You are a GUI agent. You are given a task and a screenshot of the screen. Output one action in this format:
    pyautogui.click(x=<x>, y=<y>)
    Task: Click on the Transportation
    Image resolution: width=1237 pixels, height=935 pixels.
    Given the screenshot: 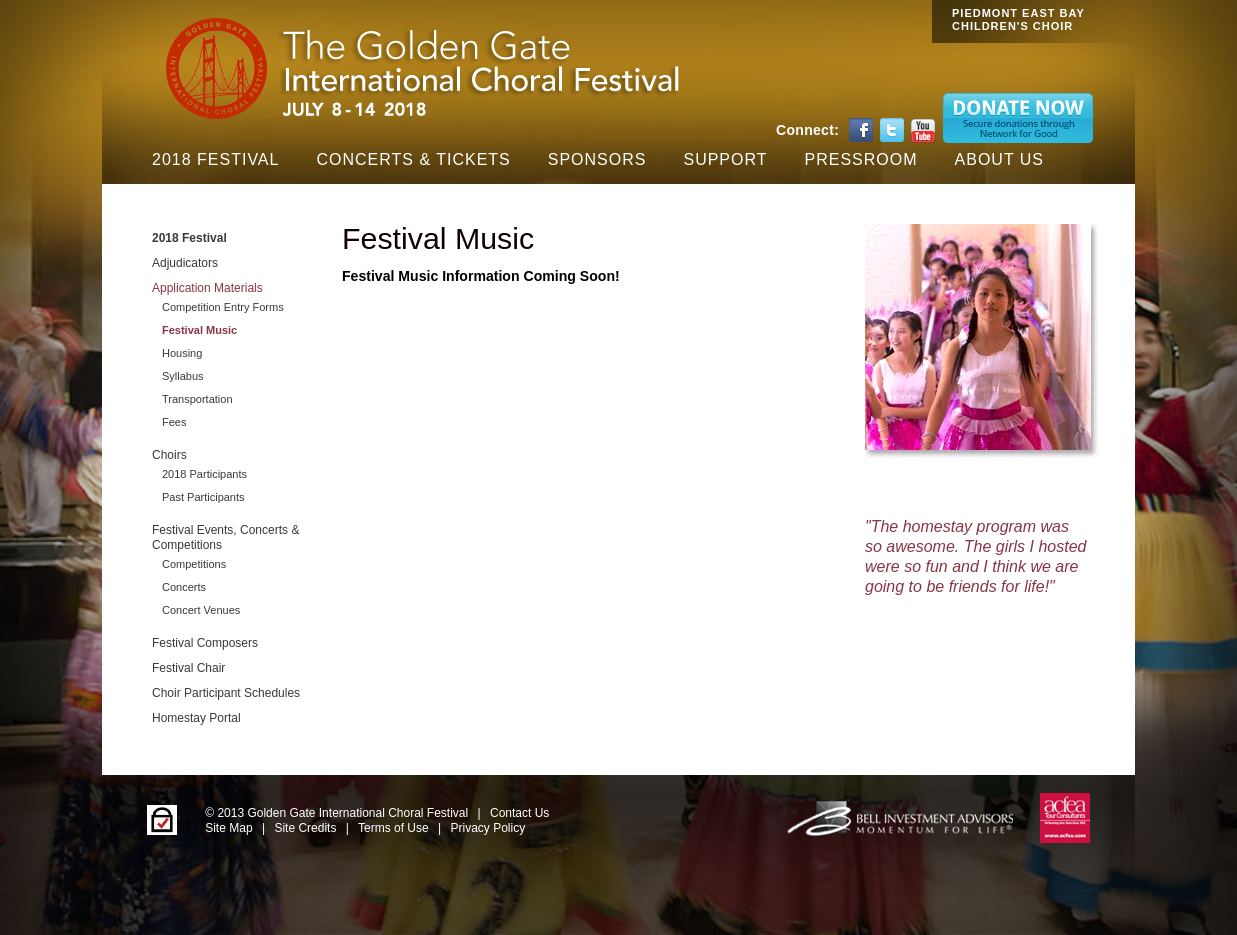 What is the action you would take?
    pyautogui.click(x=197, y=399)
    